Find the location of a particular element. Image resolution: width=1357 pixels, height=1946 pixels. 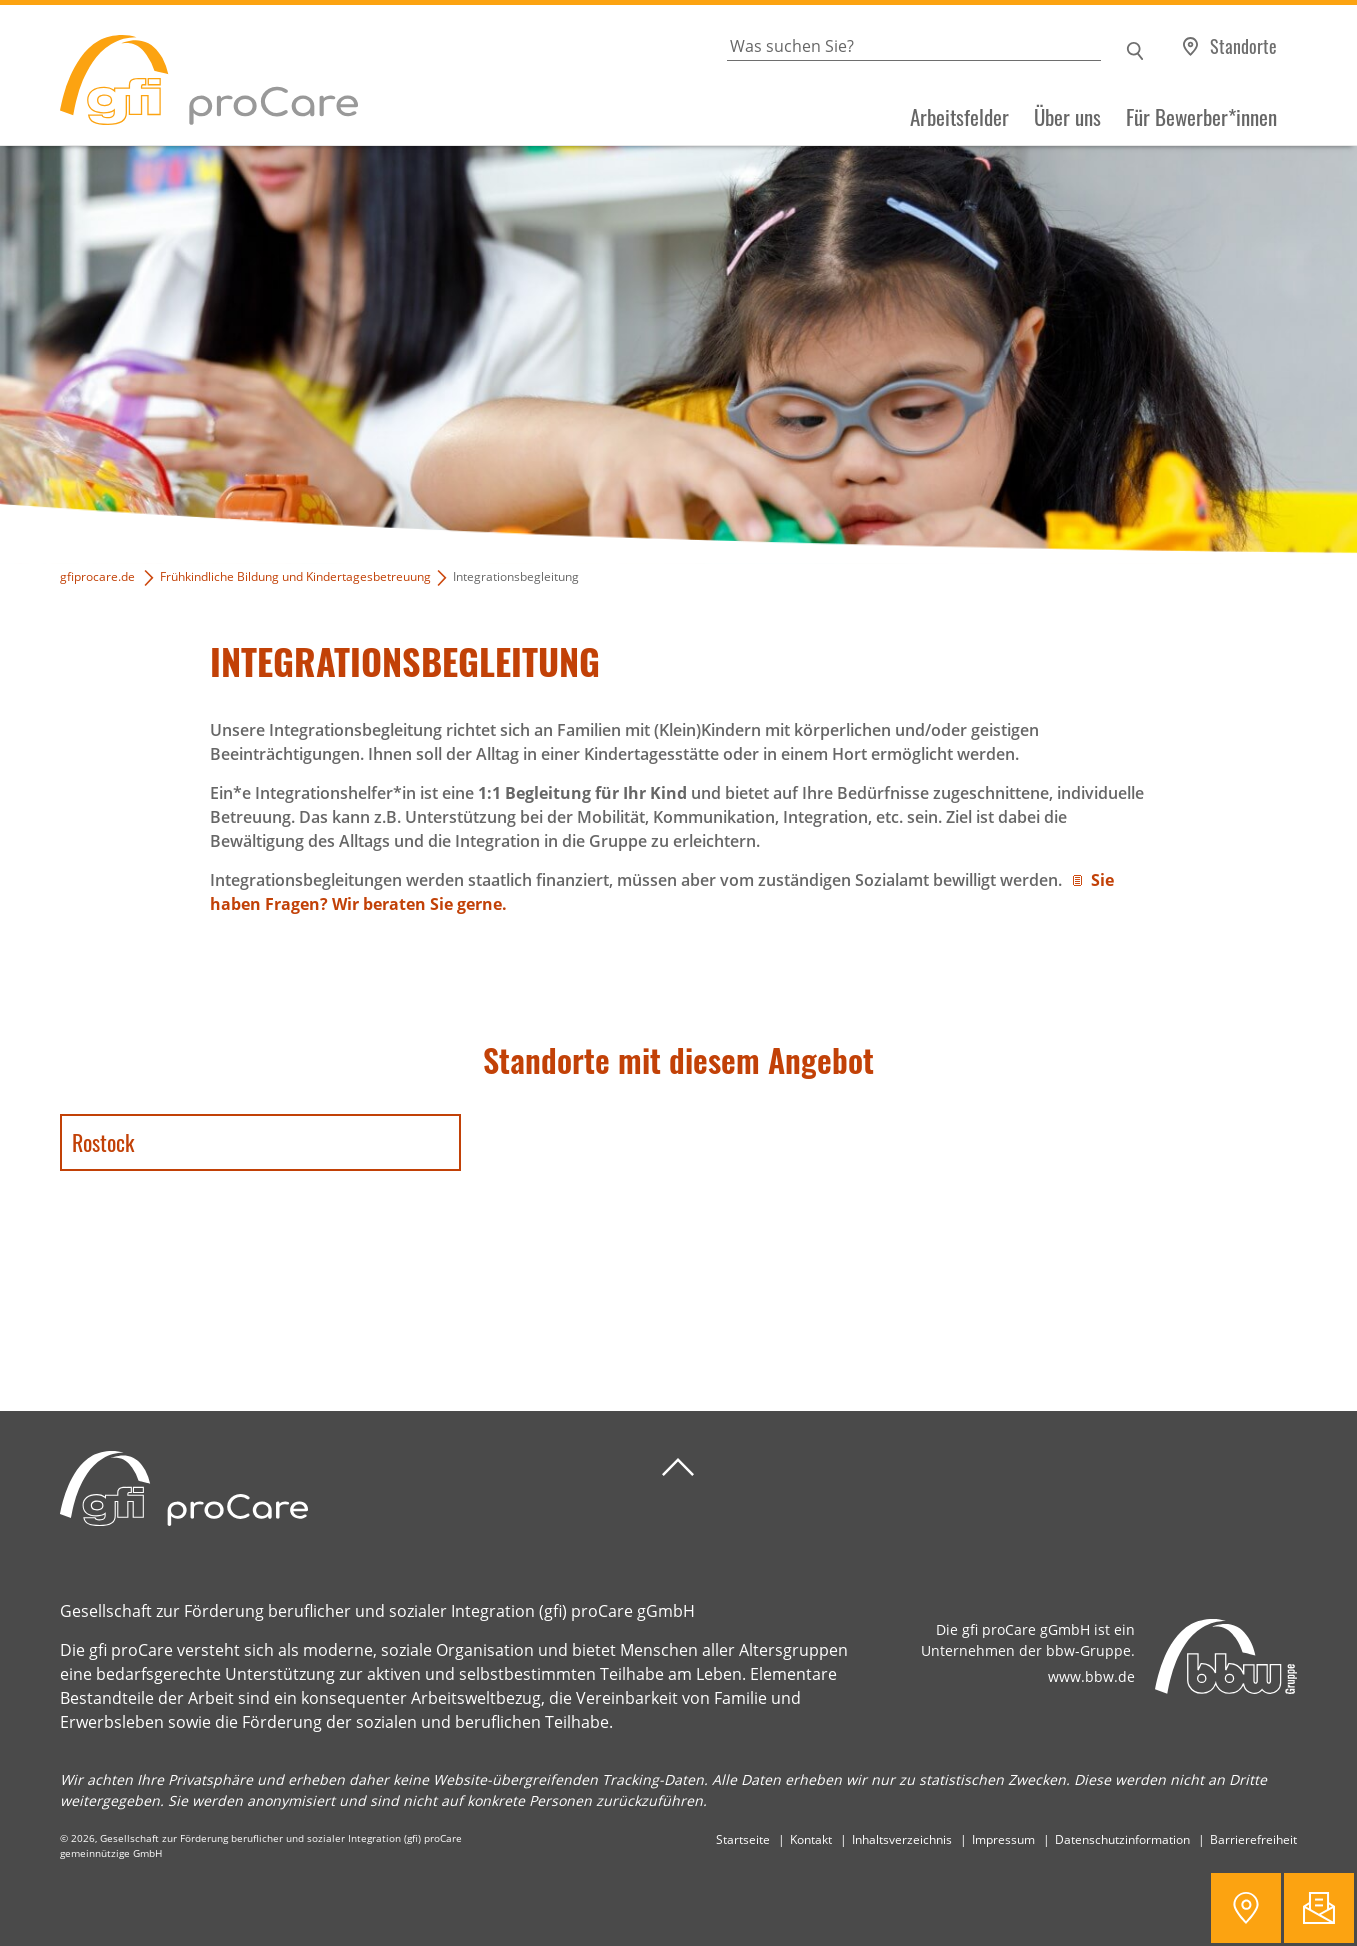

Über uns is located at coordinates (1067, 117).